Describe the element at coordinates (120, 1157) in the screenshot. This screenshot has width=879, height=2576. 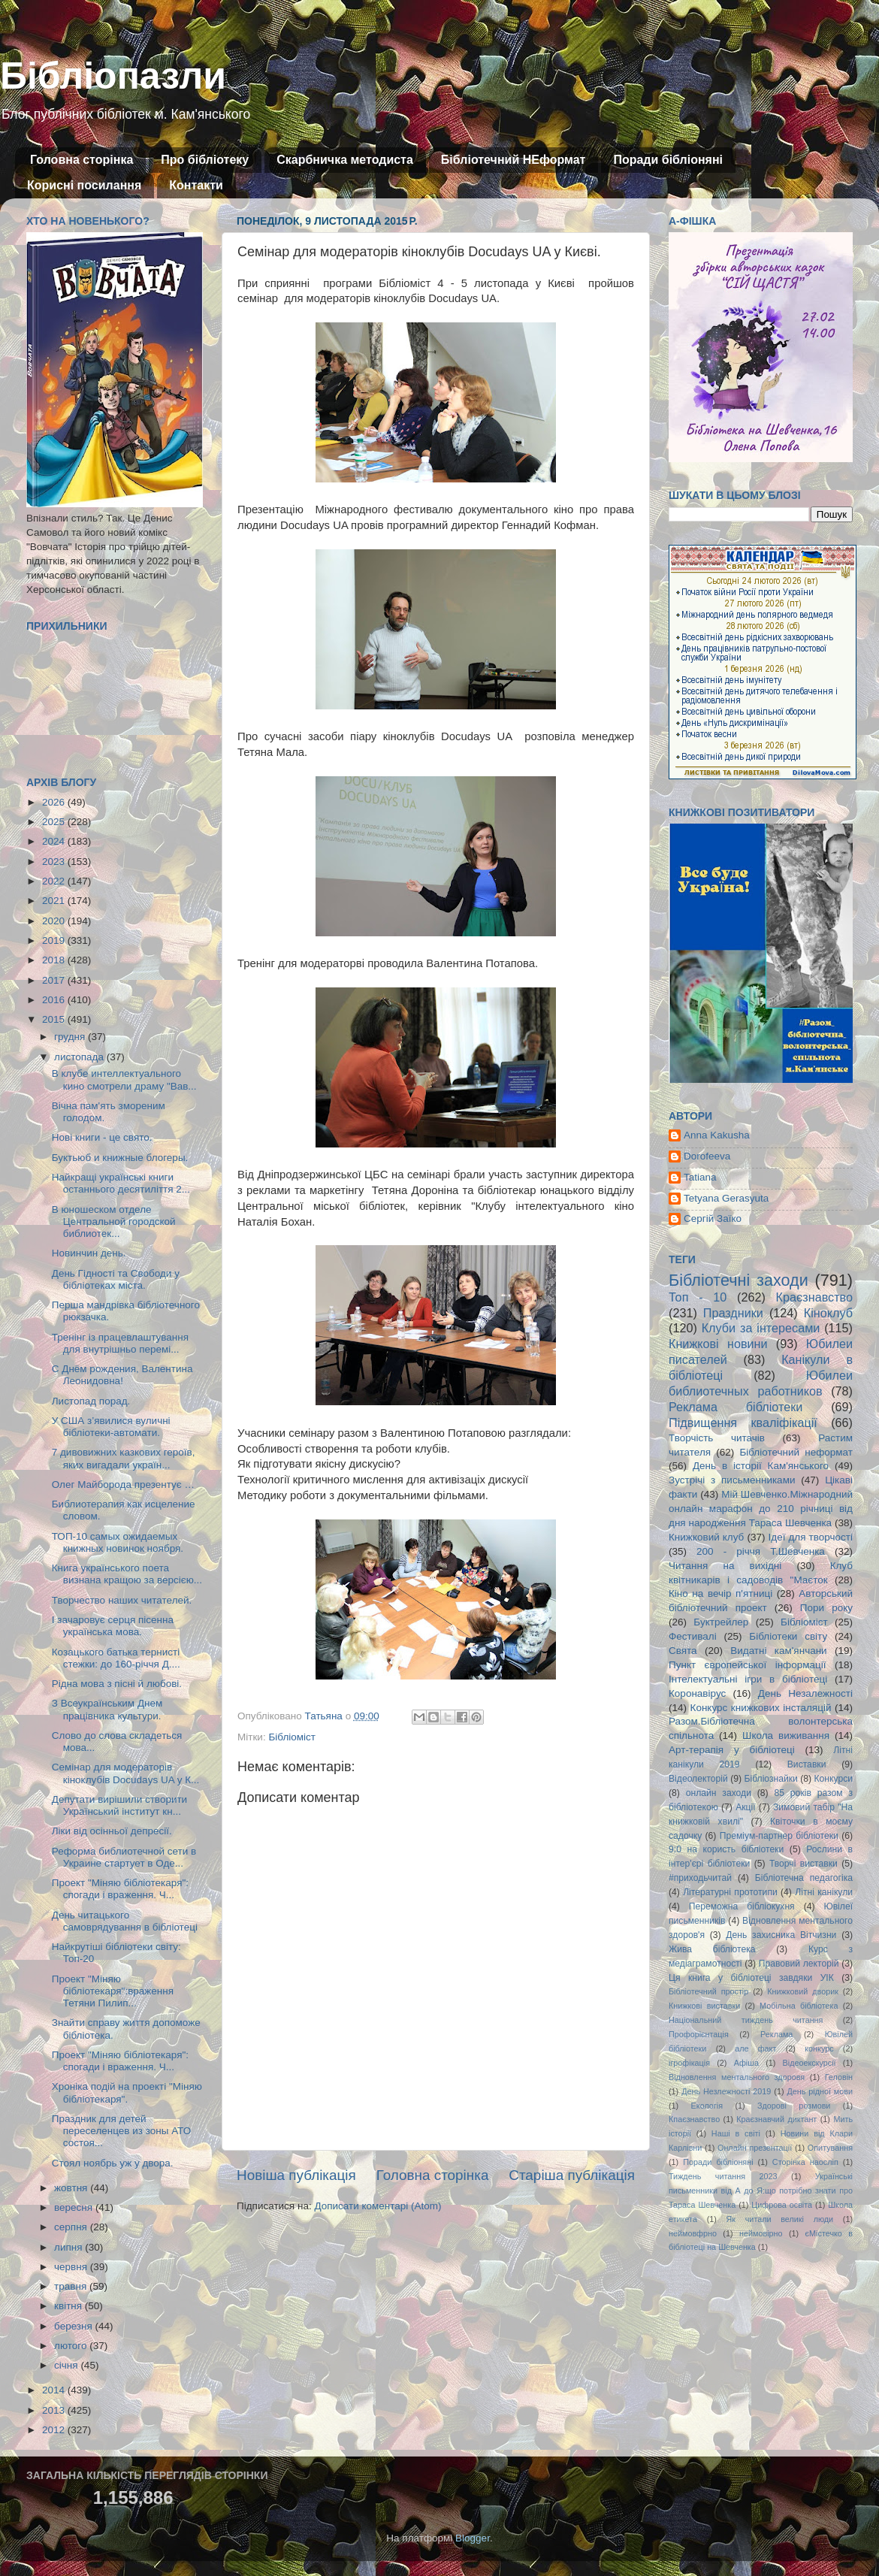
I see `Буктьюб и книжные блогеры.` at that location.